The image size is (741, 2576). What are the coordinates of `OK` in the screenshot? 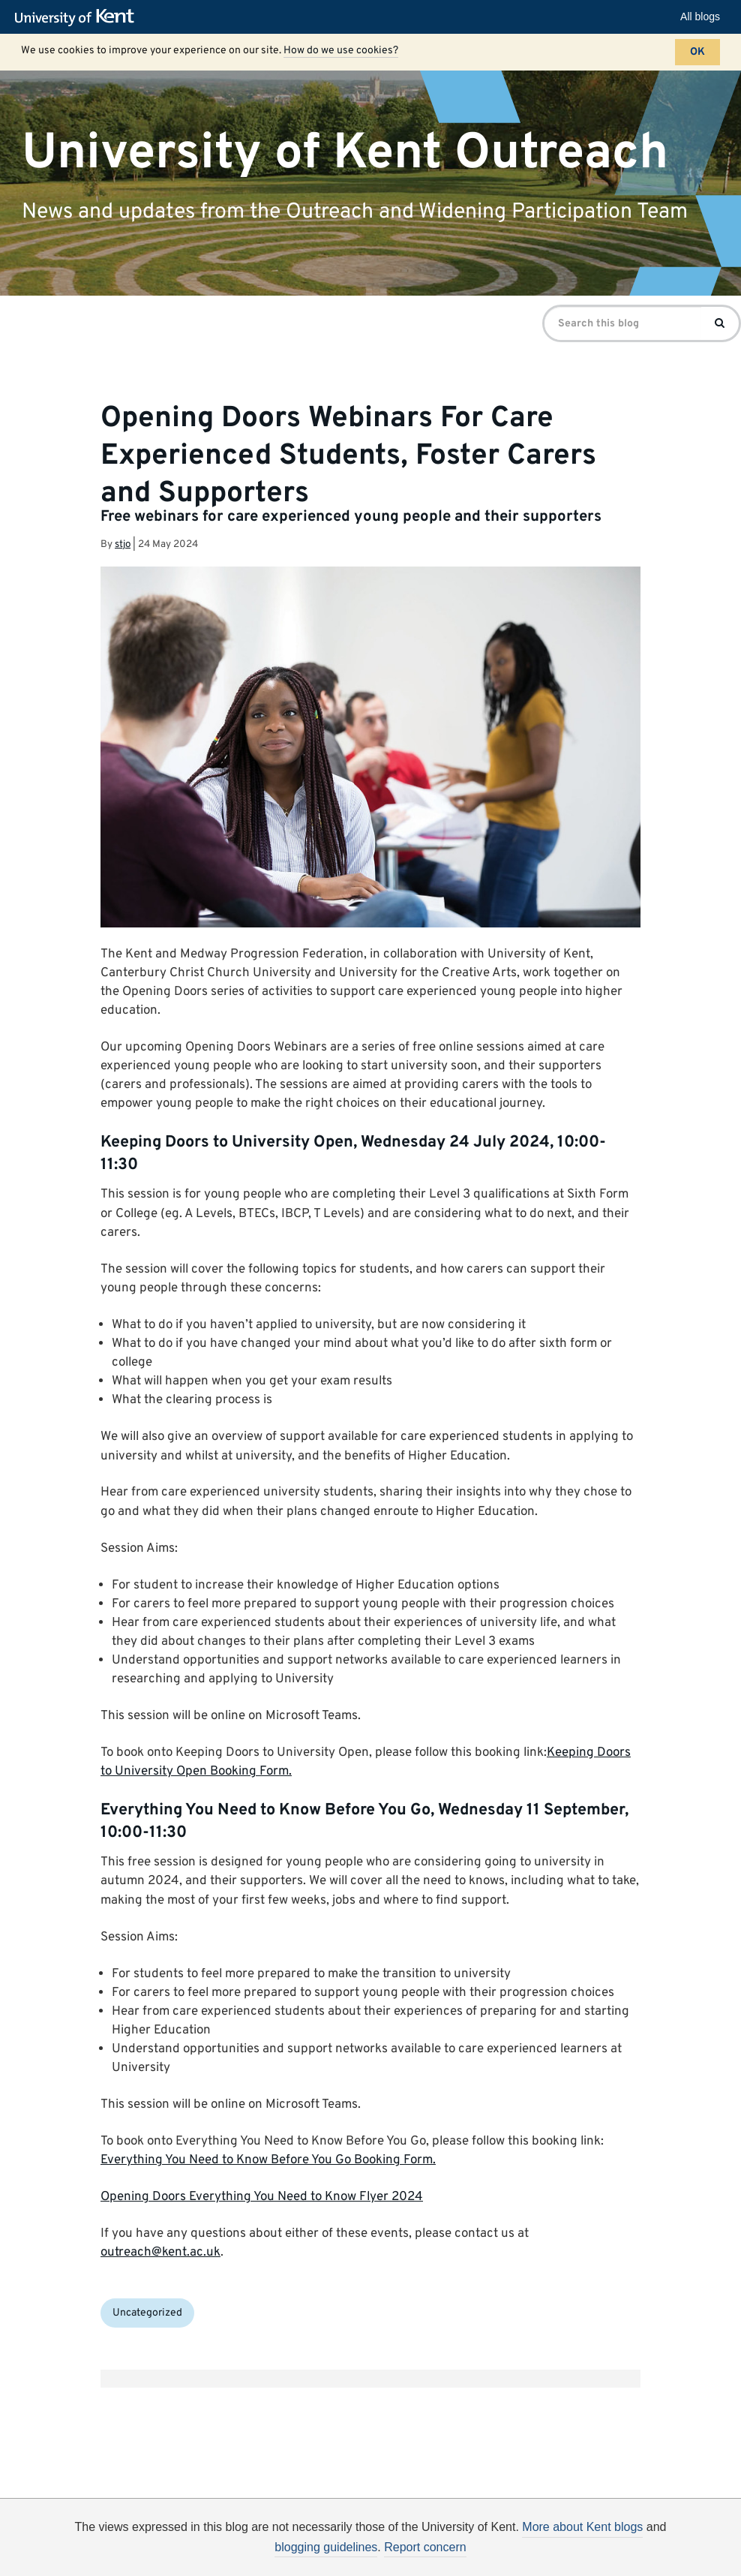 It's located at (697, 52).